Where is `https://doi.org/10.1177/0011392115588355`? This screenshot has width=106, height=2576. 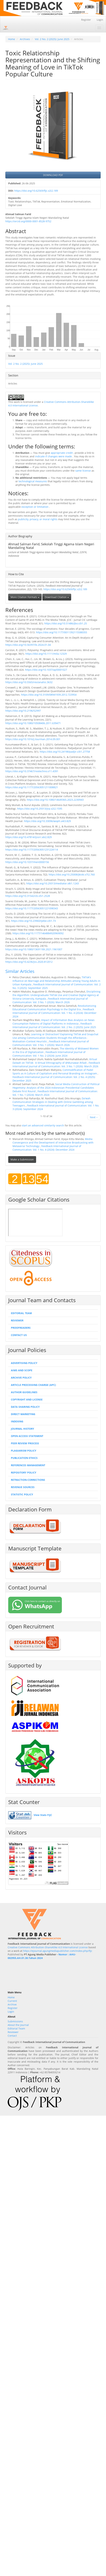
https://doi.org/10.1177/0011392115588355 is located at coordinates (61, 632).